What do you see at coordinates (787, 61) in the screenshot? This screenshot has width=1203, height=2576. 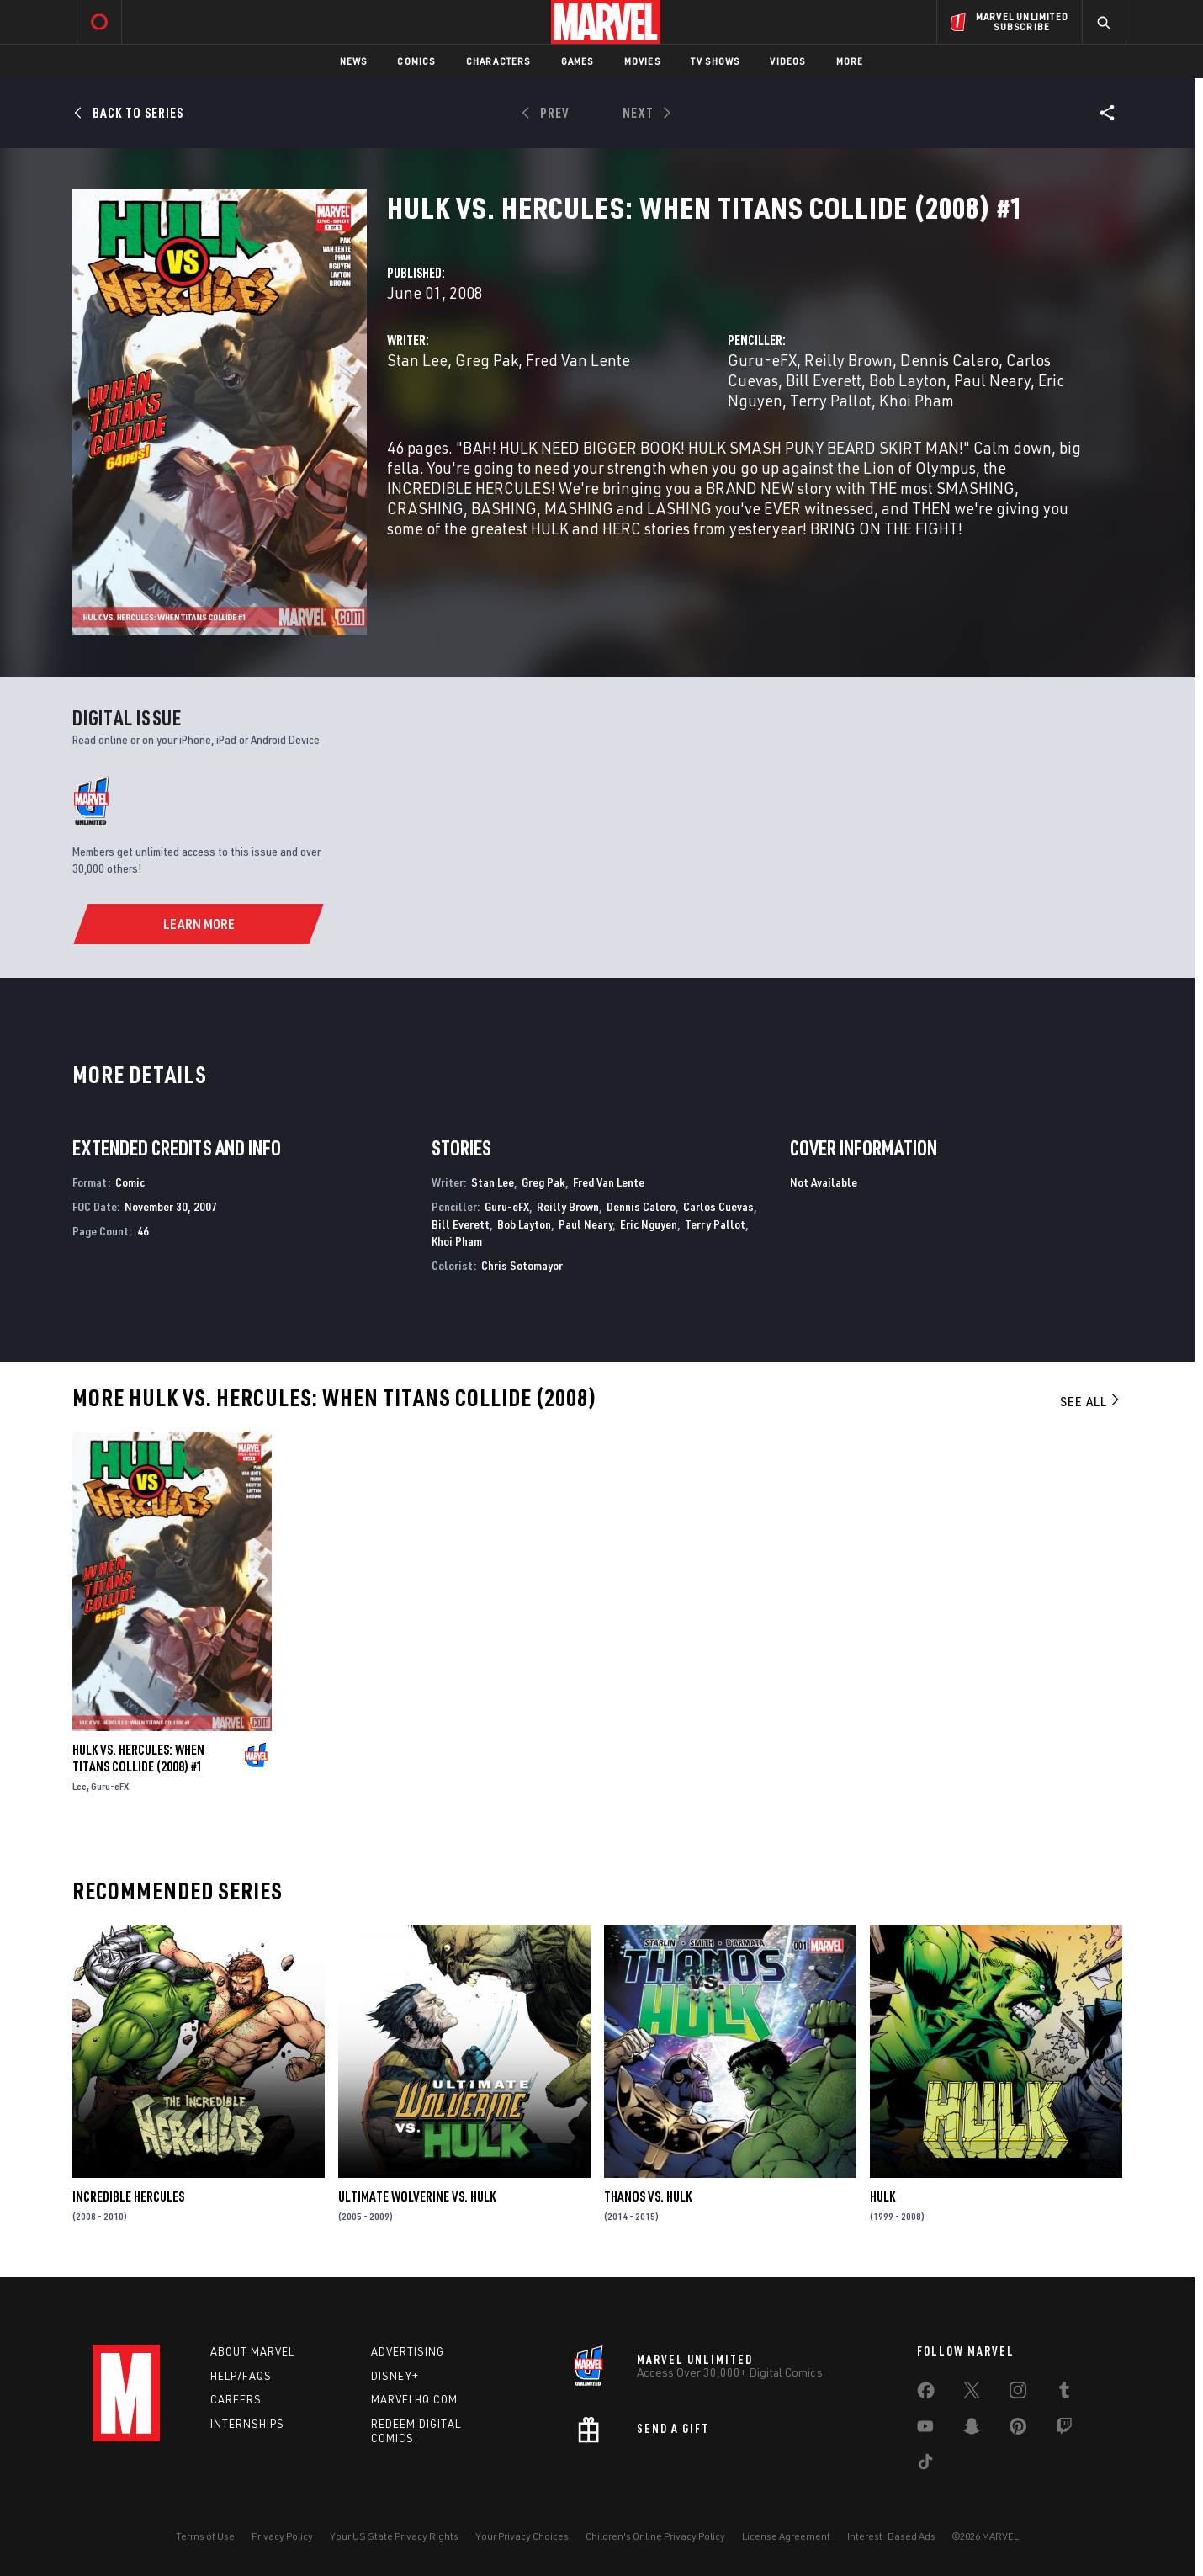 I see `Videos` at bounding box center [787, 61].